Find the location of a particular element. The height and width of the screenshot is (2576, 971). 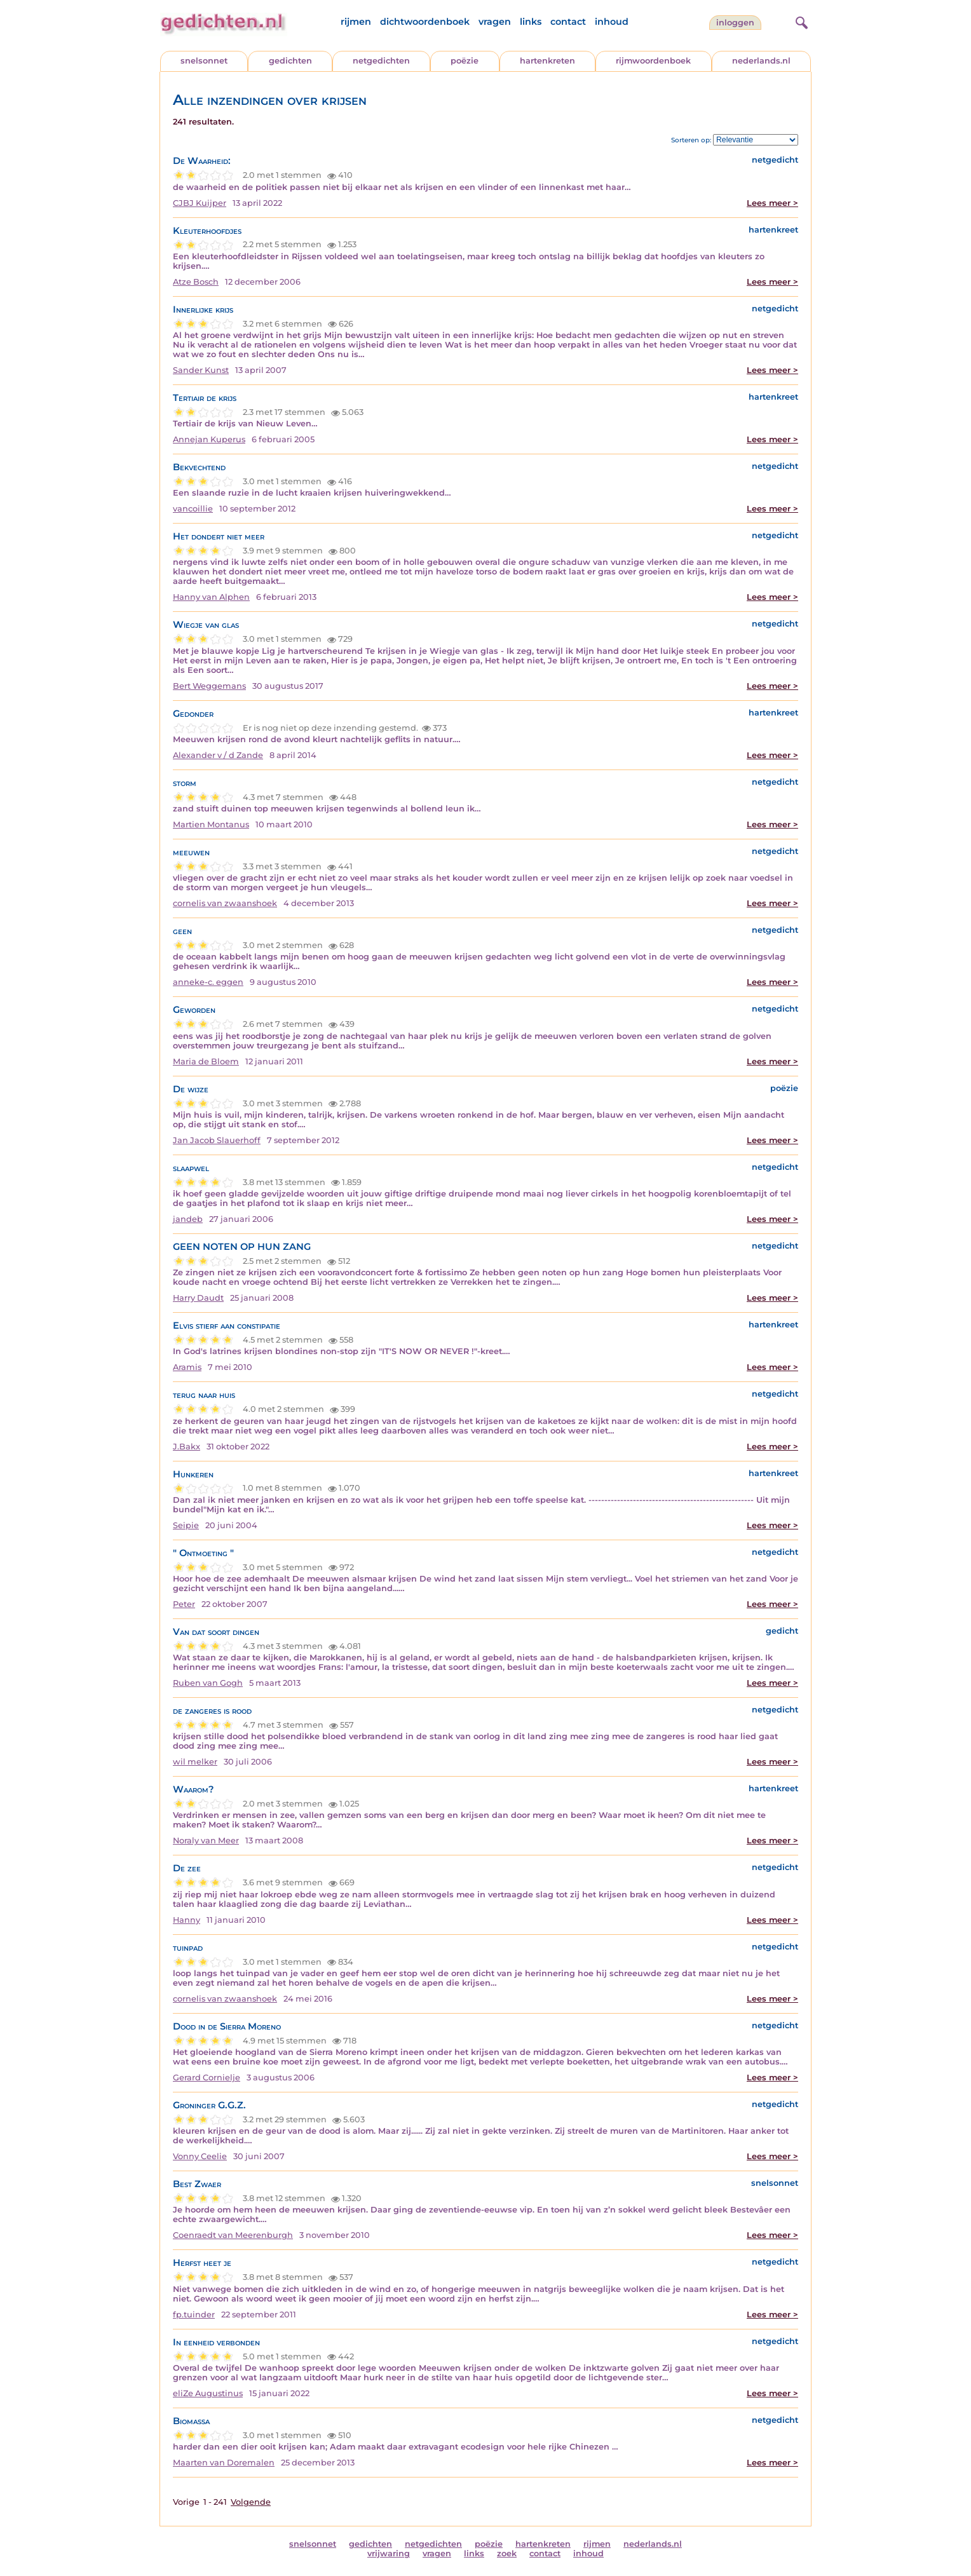

Noraly van Meer is located at coordinates (206, 1840).